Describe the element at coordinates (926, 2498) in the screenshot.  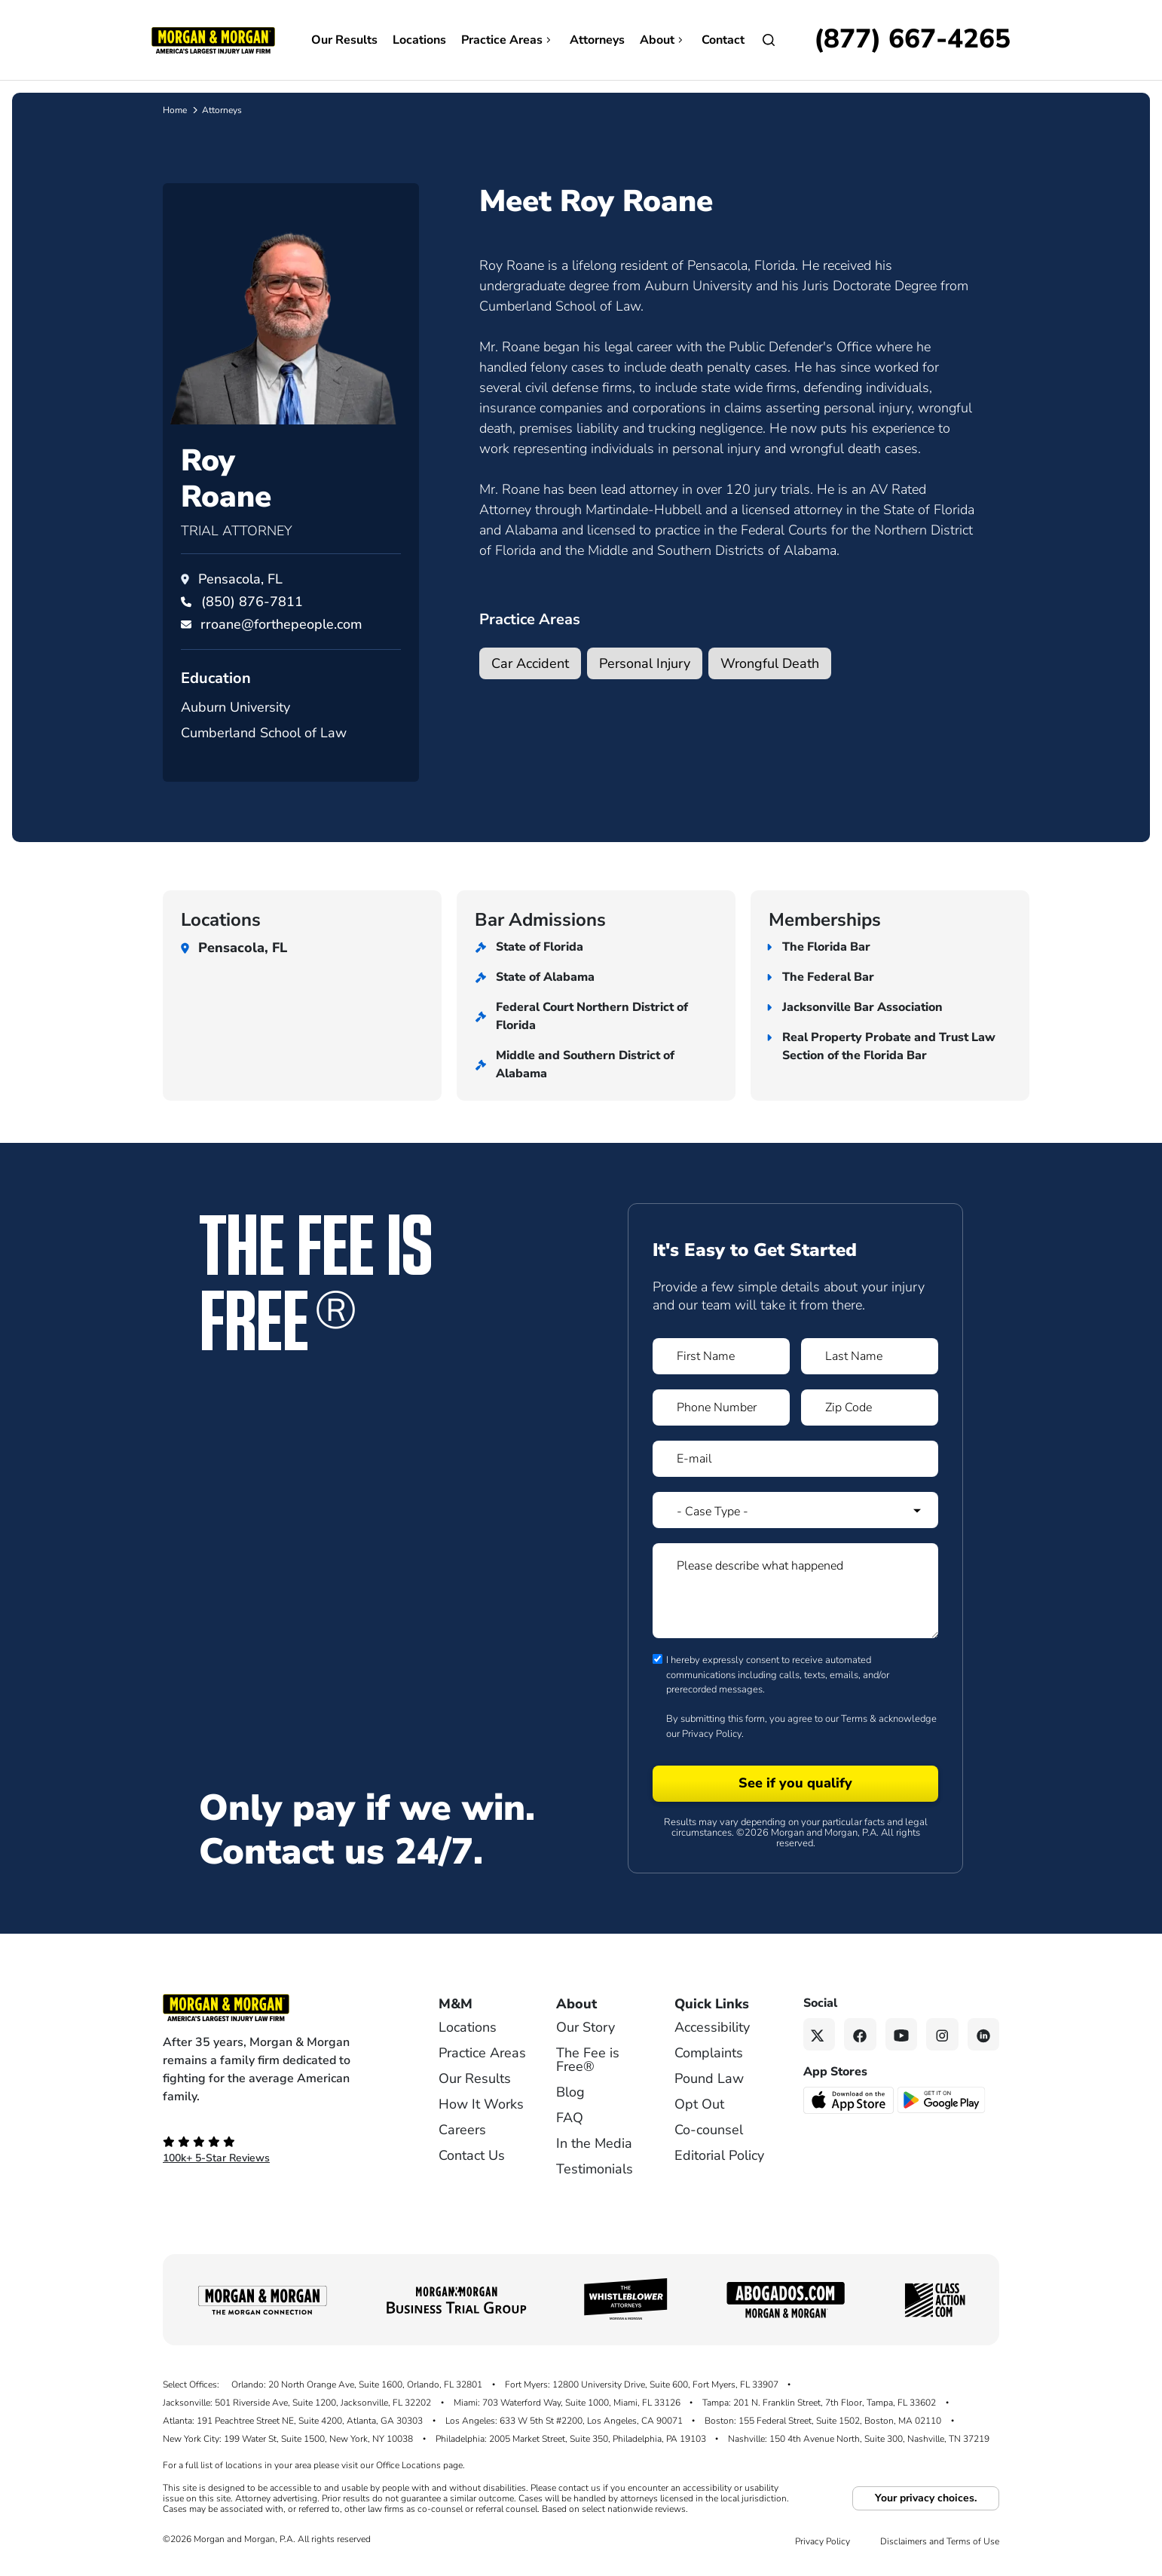
I see `Your privacy choices.` at that location.